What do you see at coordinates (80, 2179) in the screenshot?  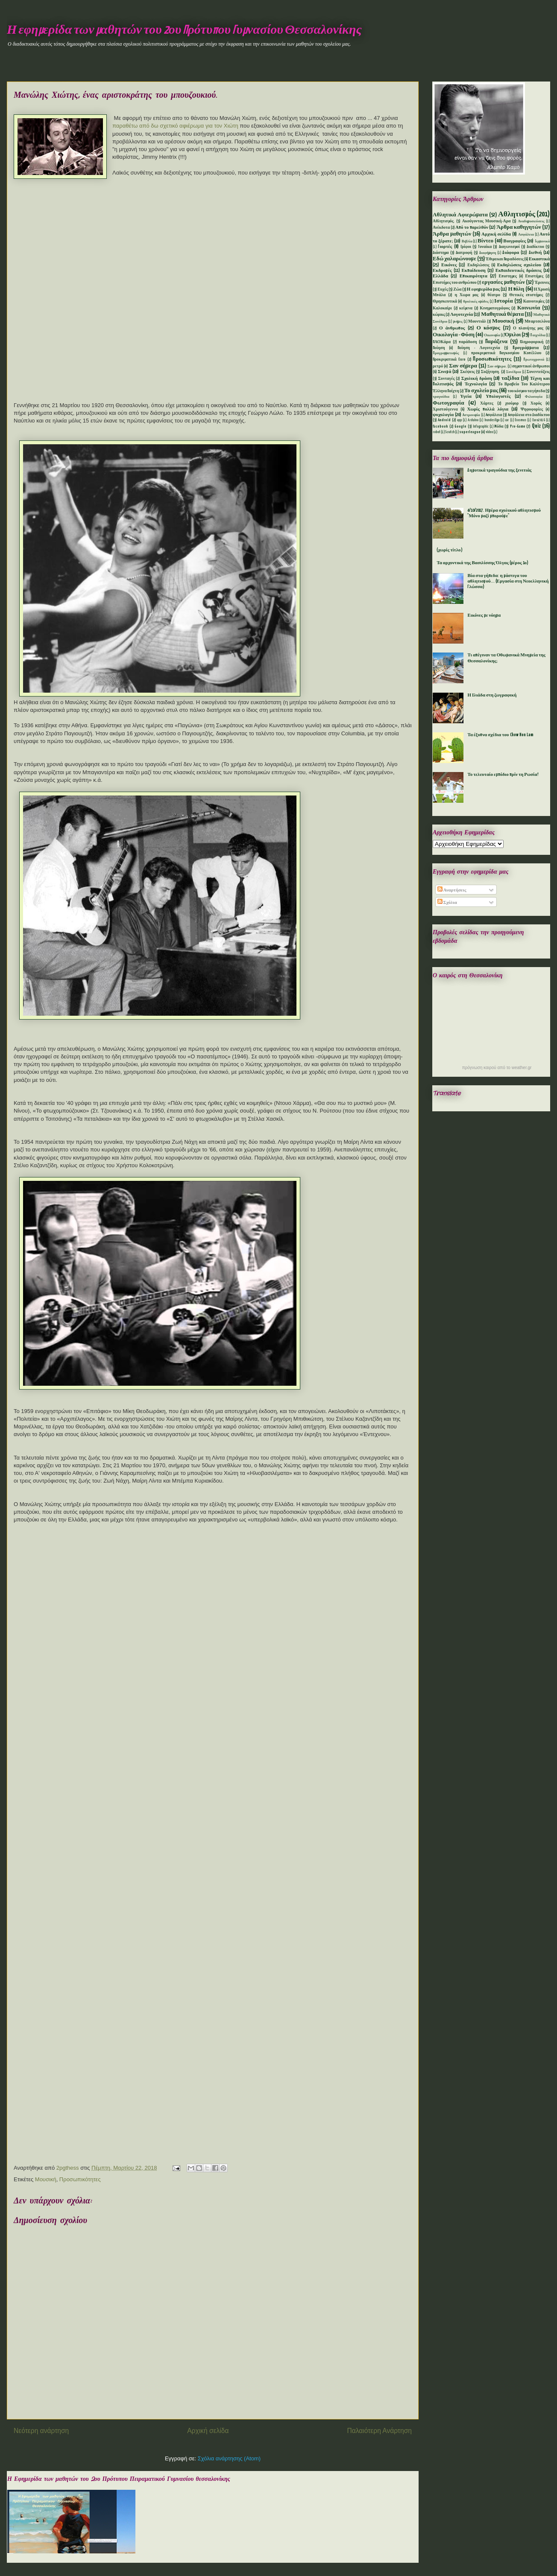 I see `Προσωπικότητες` at bounding box center [80, 2179].